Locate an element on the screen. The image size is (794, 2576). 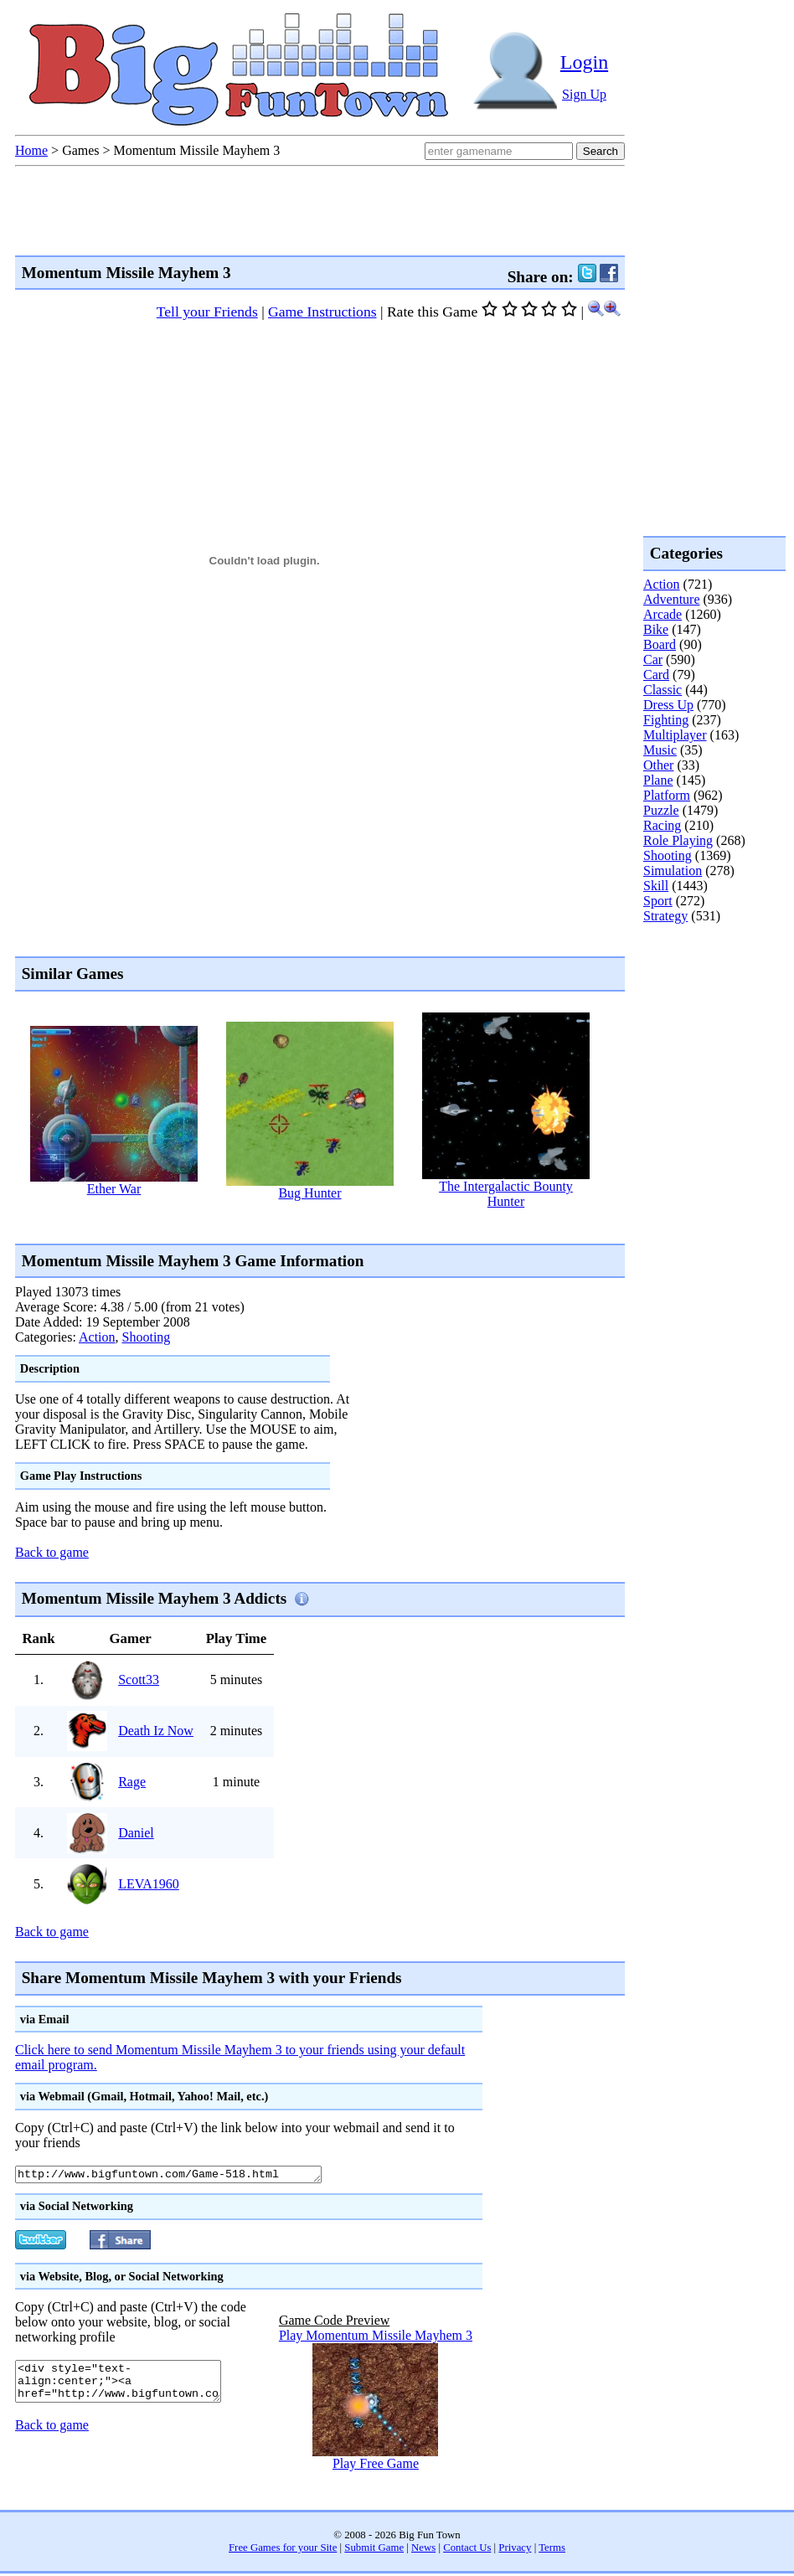
Sport is located at coordinates (658, 901).